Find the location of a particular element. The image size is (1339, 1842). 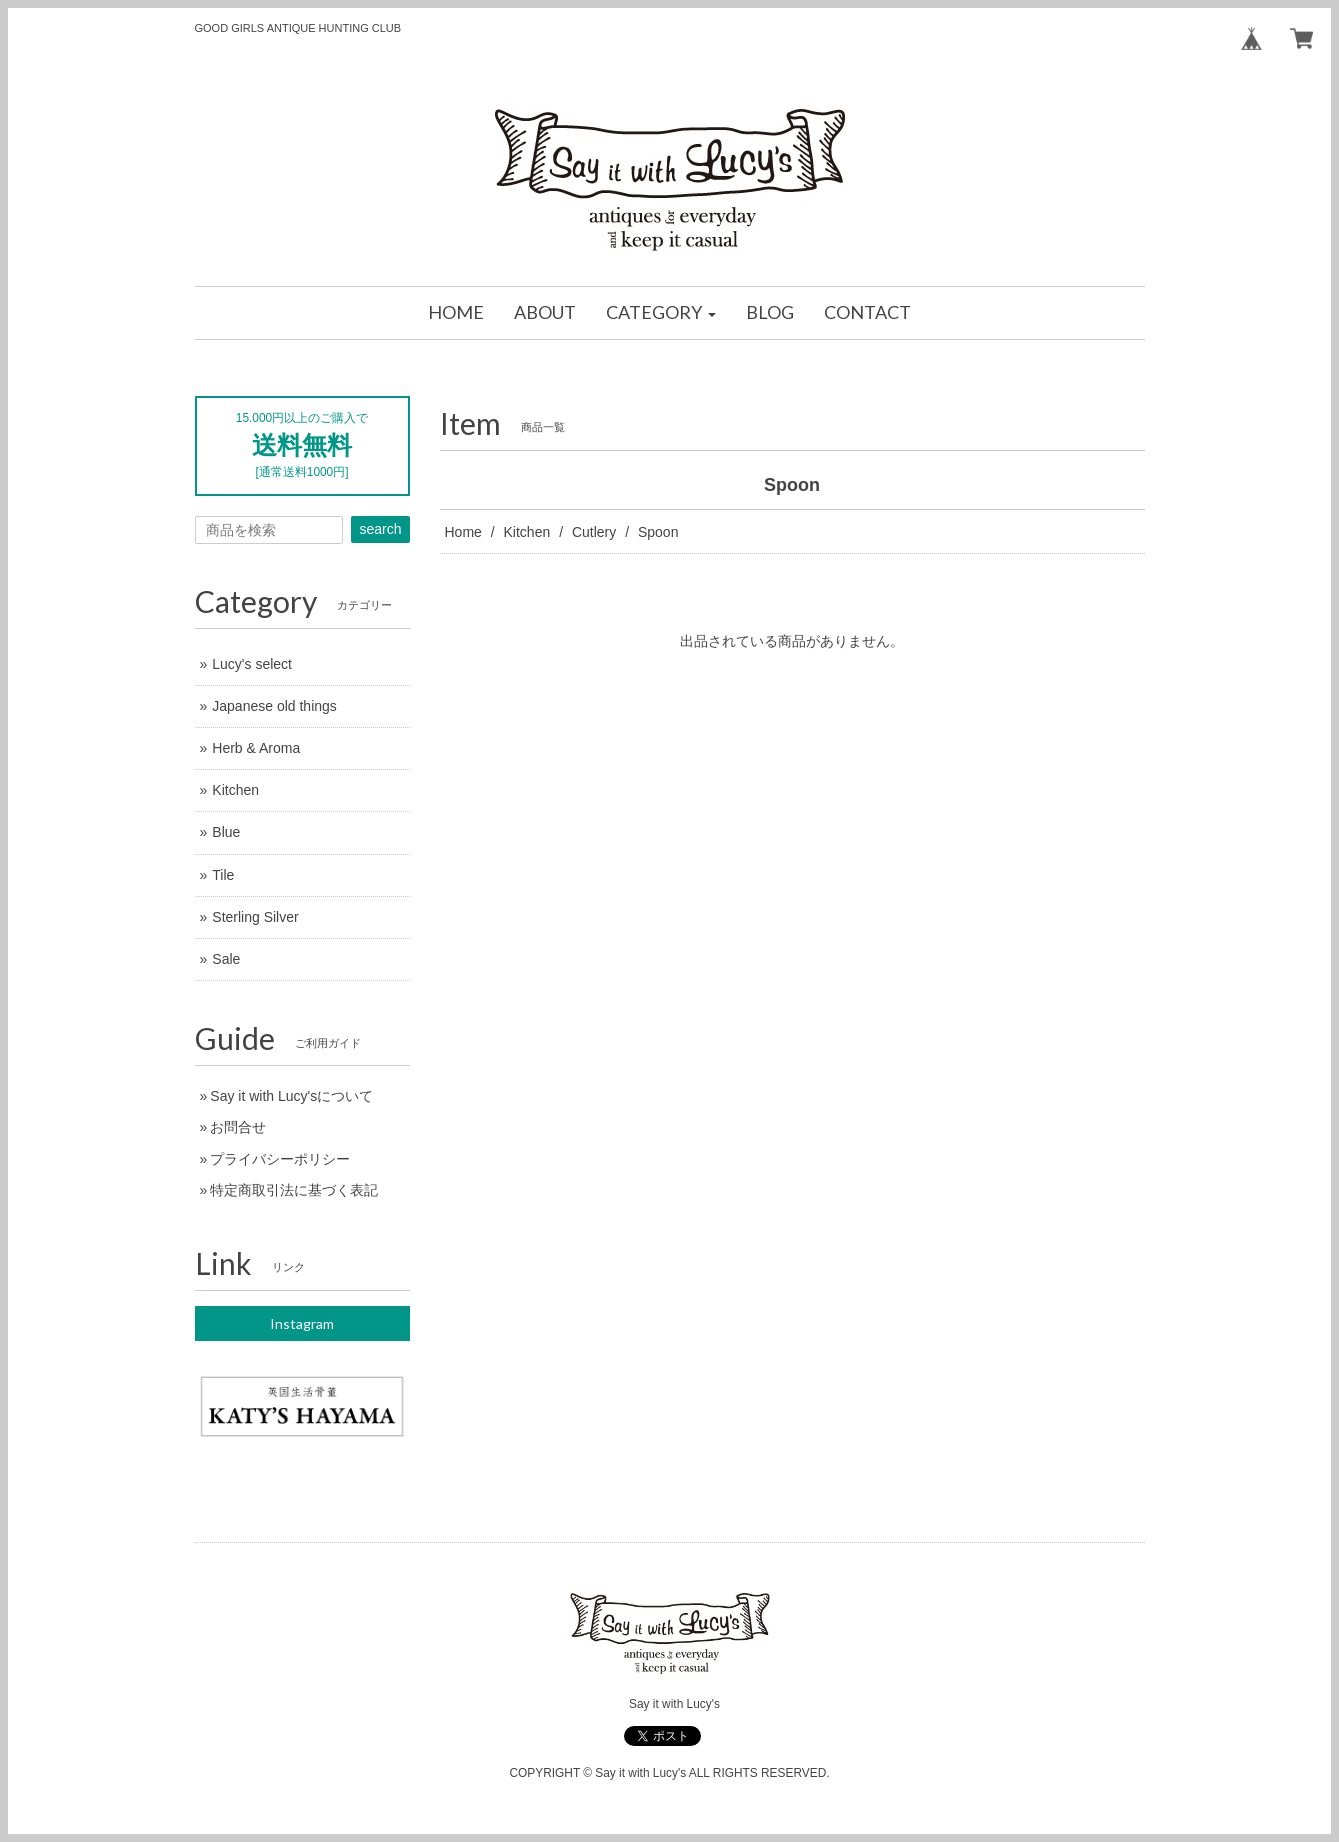

特定商取引法に基づく表記 is located at coordinates (294, 1190).